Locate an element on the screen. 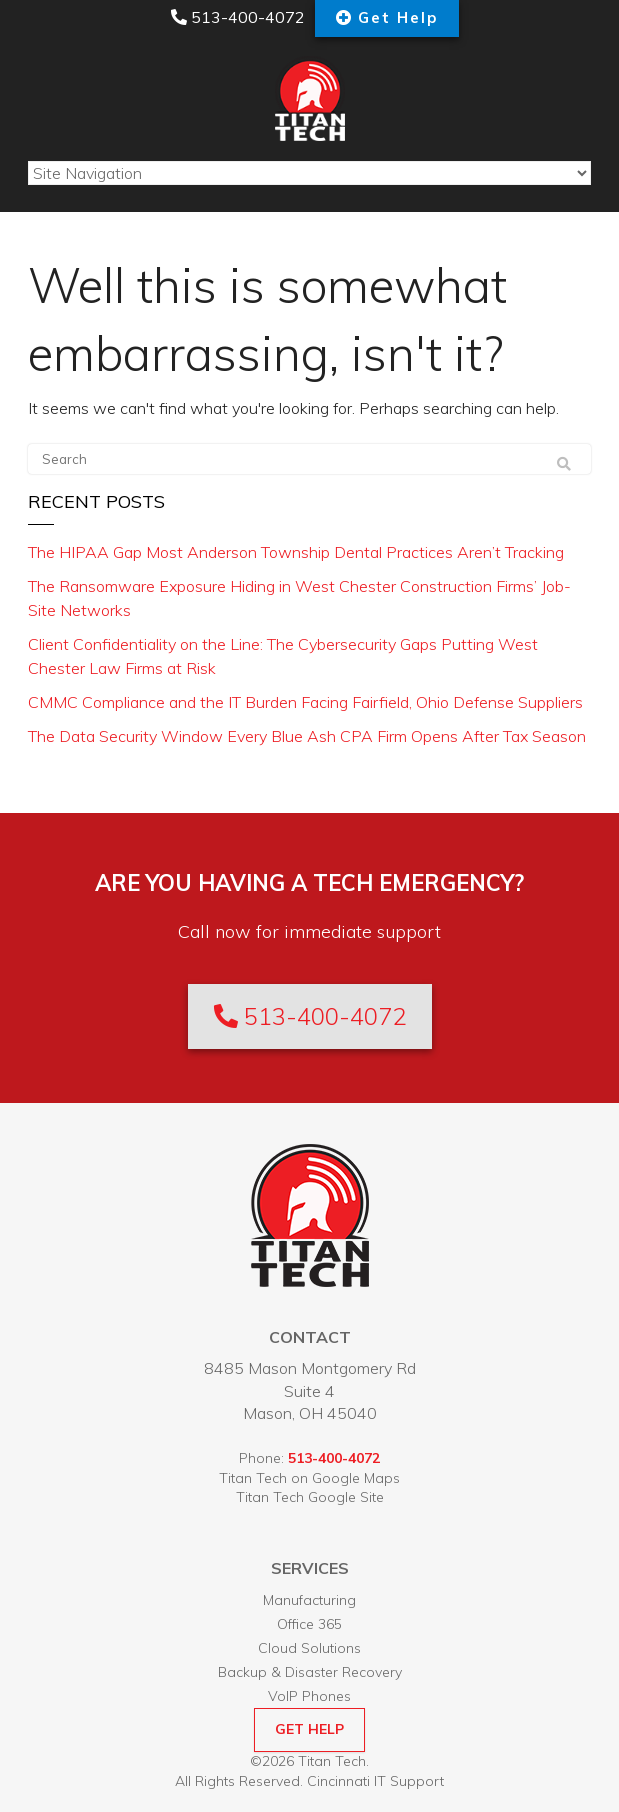 This screenshot has width=619, height=1812. GET HELP is located at coordinates (309, 1729).